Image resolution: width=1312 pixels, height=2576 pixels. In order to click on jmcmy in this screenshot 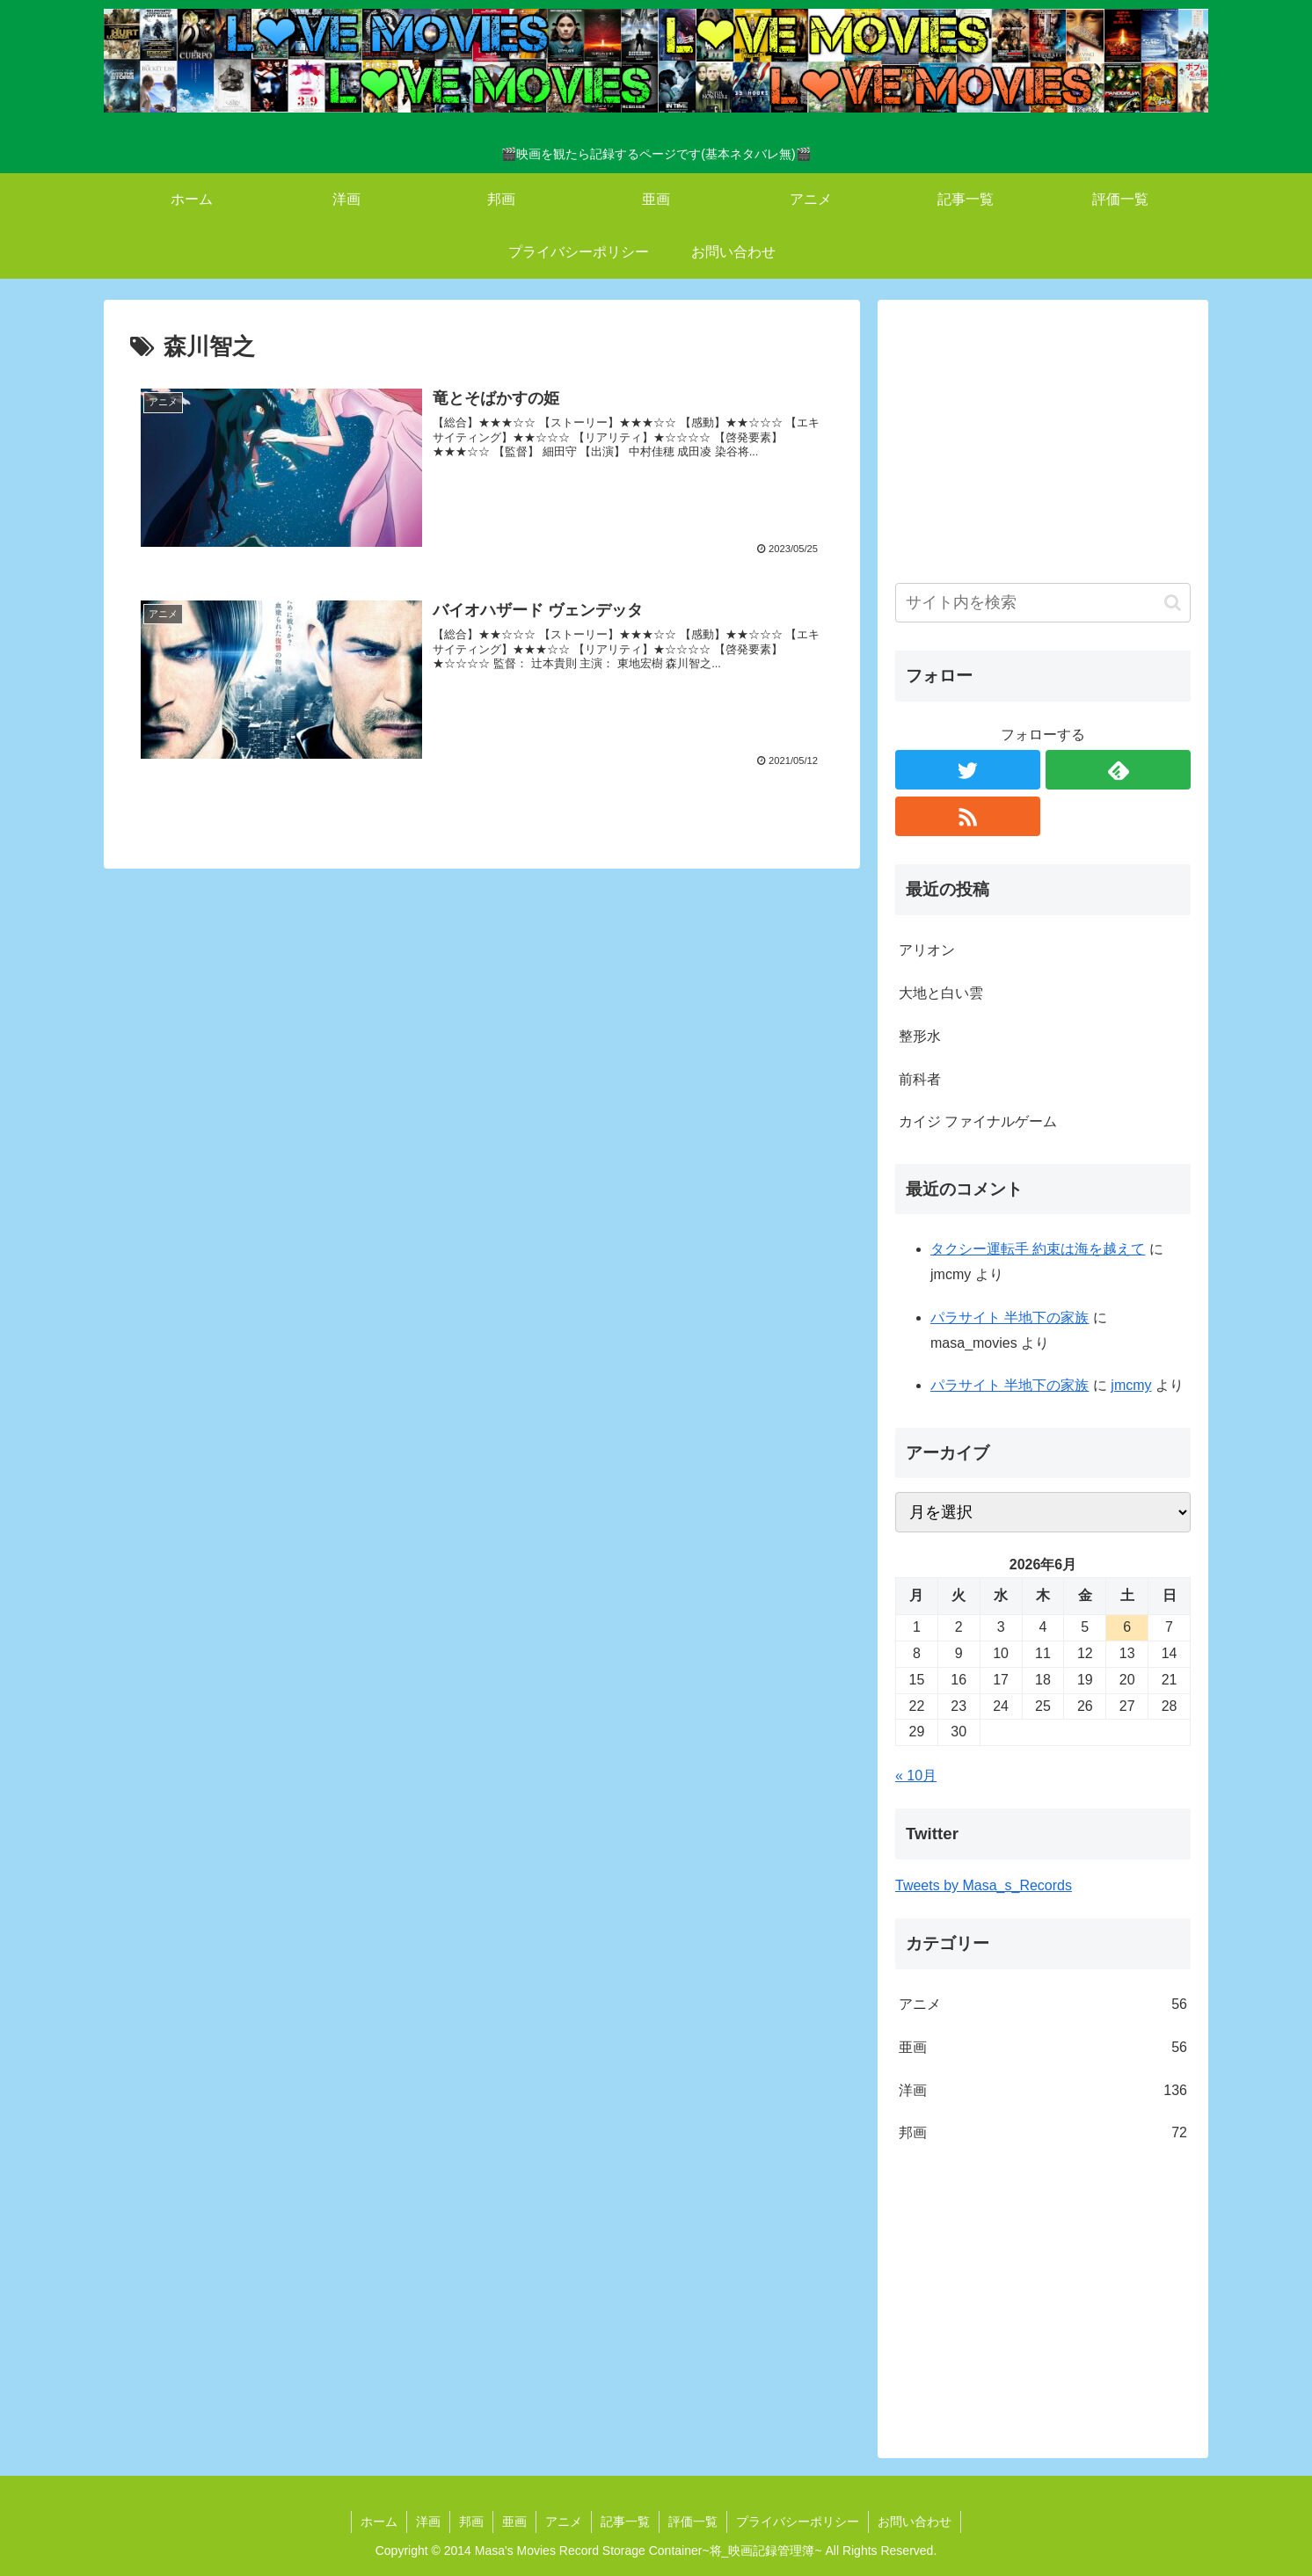, I will do `click(1131, 1385)`.